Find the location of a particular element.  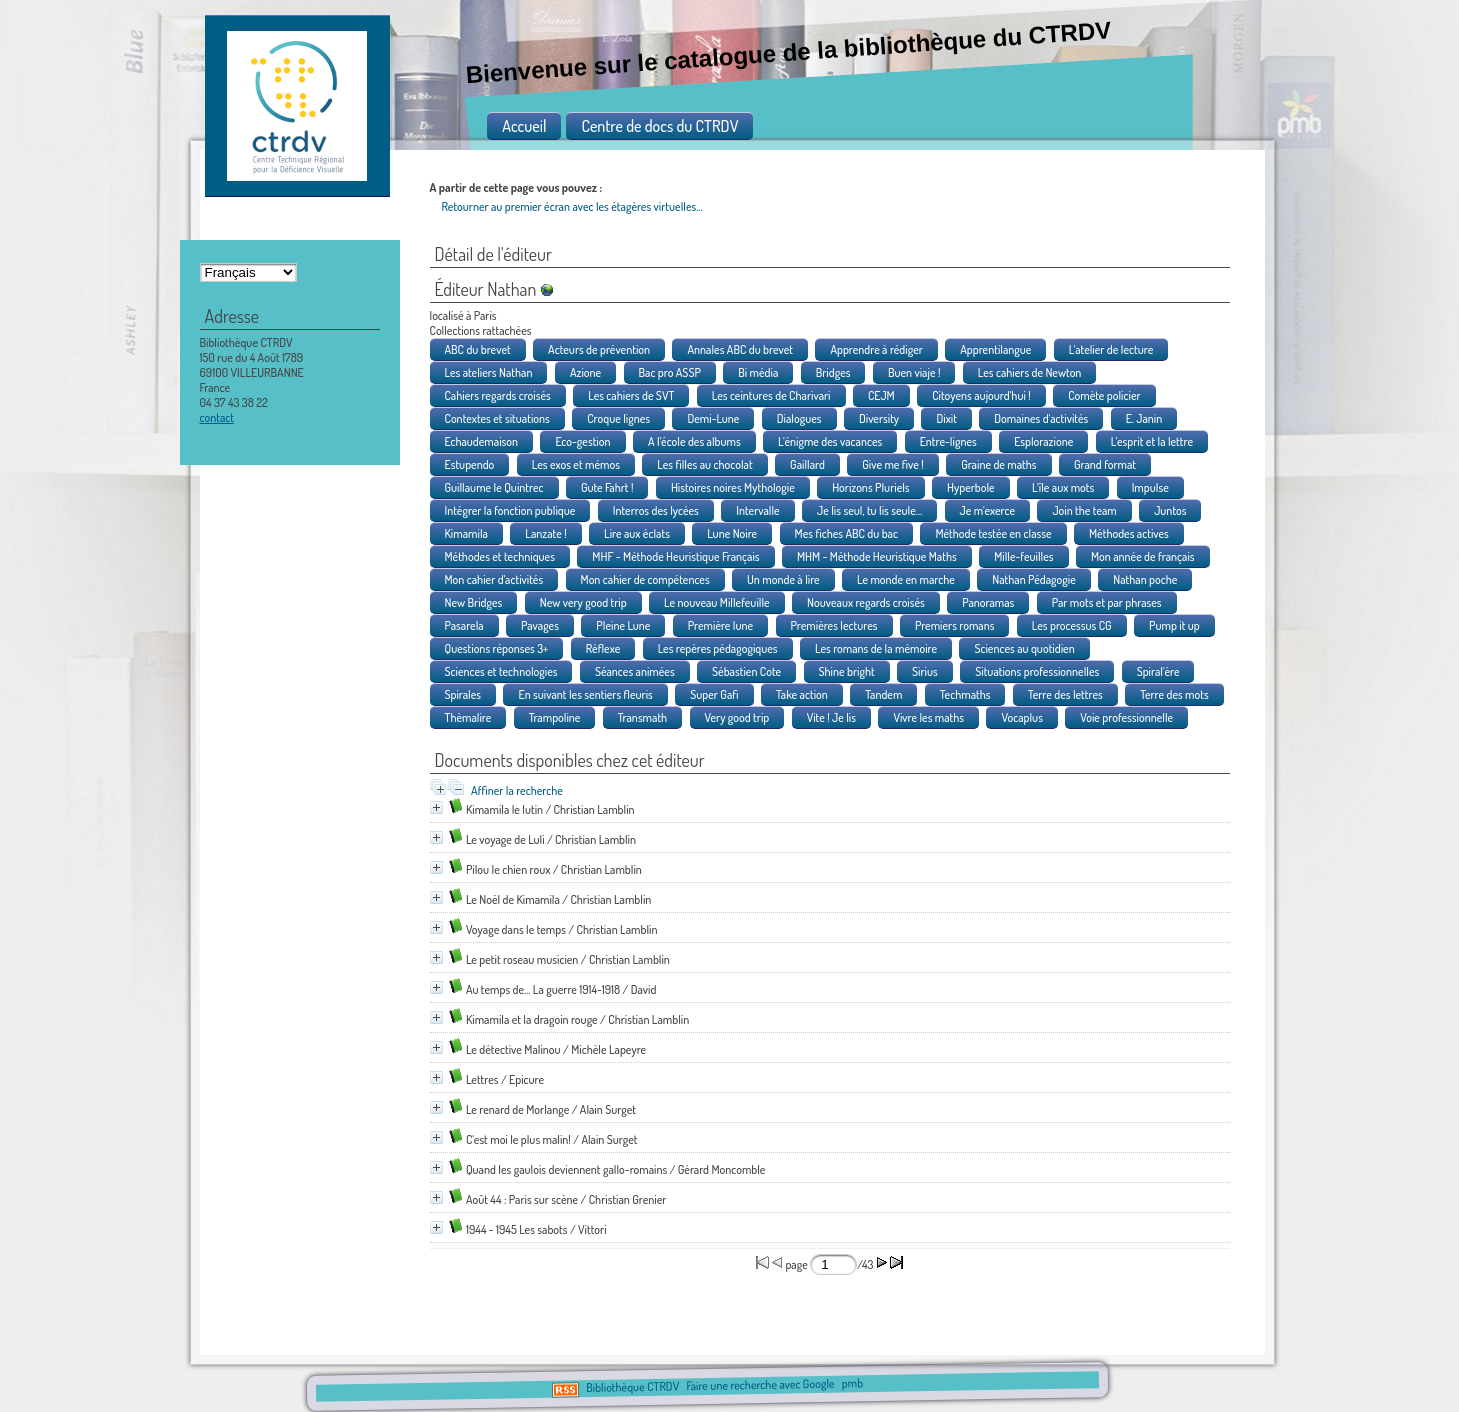

Méthodes actives is located at coordinates (1129, 533).